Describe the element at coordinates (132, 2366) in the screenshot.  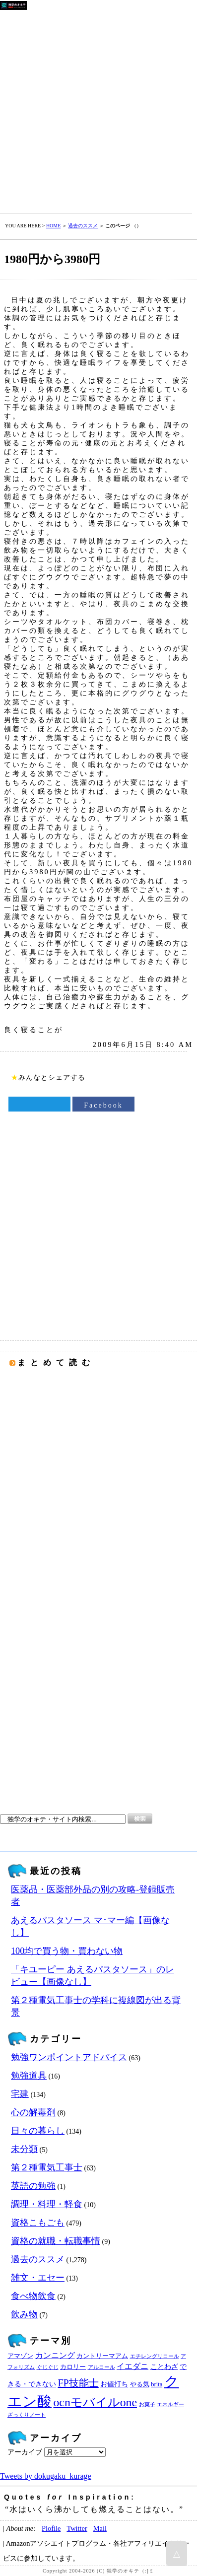
I see `イエダニ` at that location.